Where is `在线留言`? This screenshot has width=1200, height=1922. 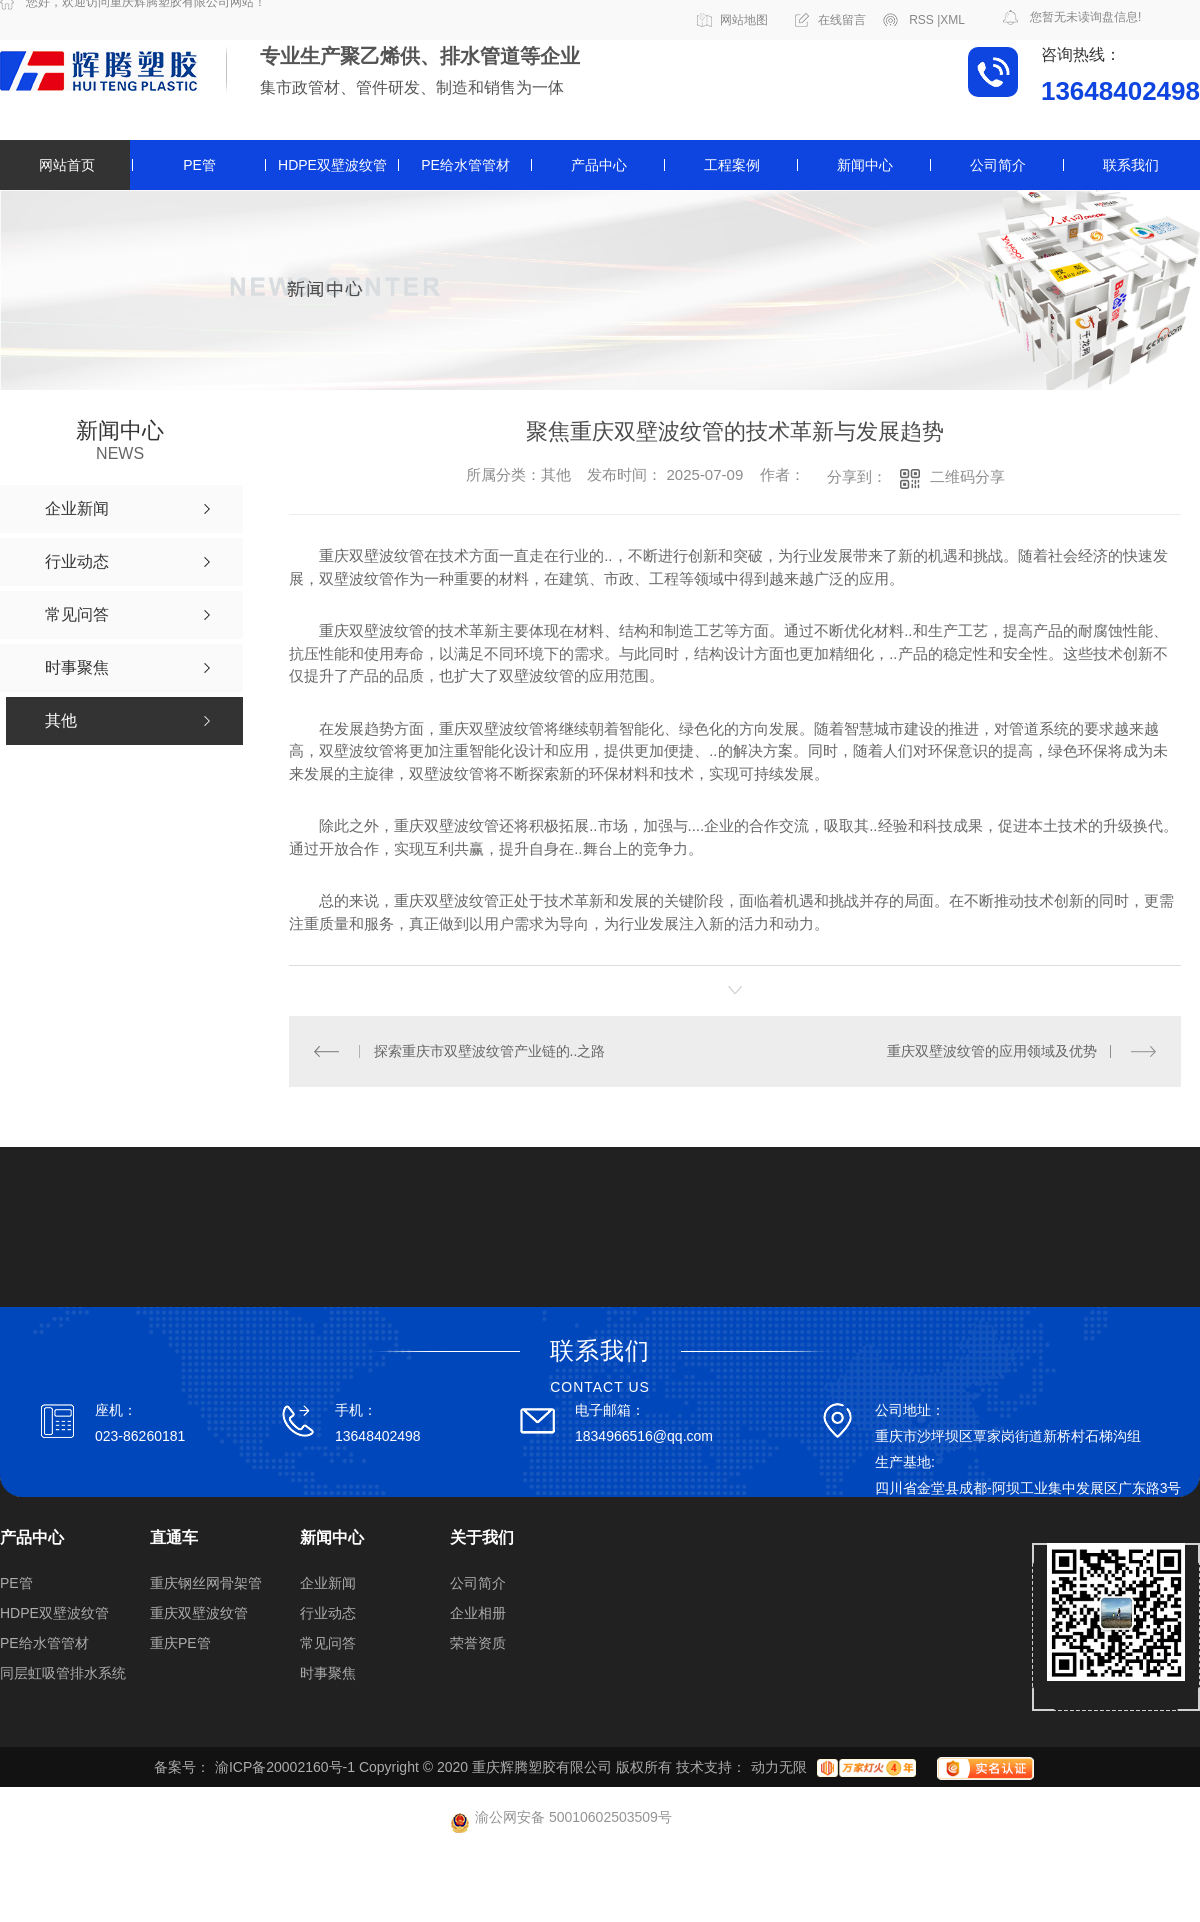
在线留言 is located at coordinates (842, 20).